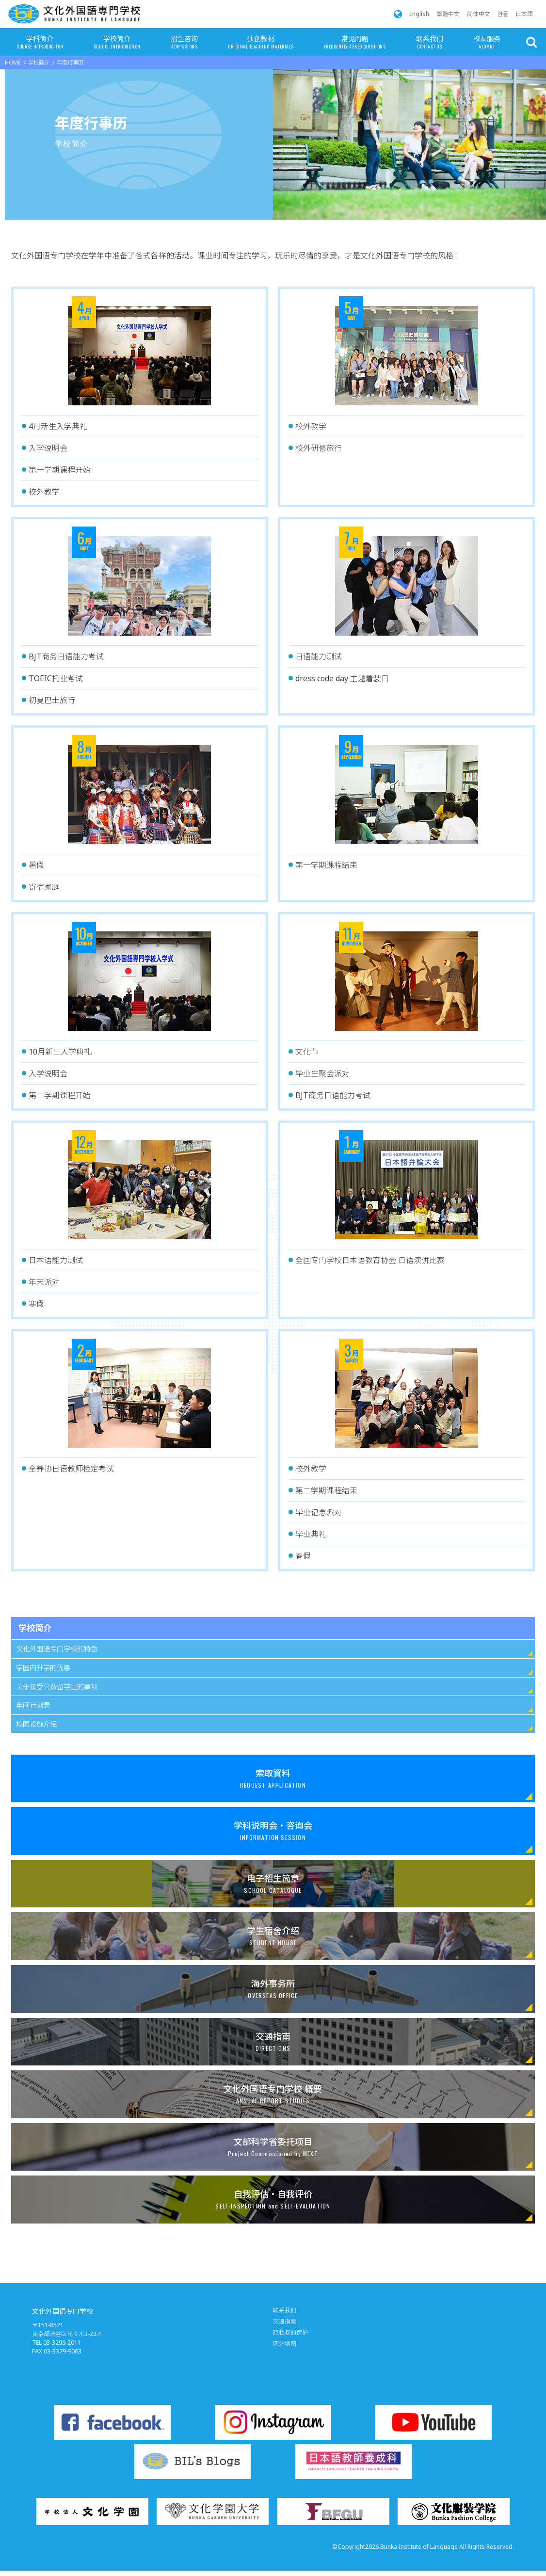 The height and width of the screenshot is (2576, 546). What do you see at coordinates (284, 2343) in the screenshot?
I see `网站地图` at bounding box center [284, 2343].